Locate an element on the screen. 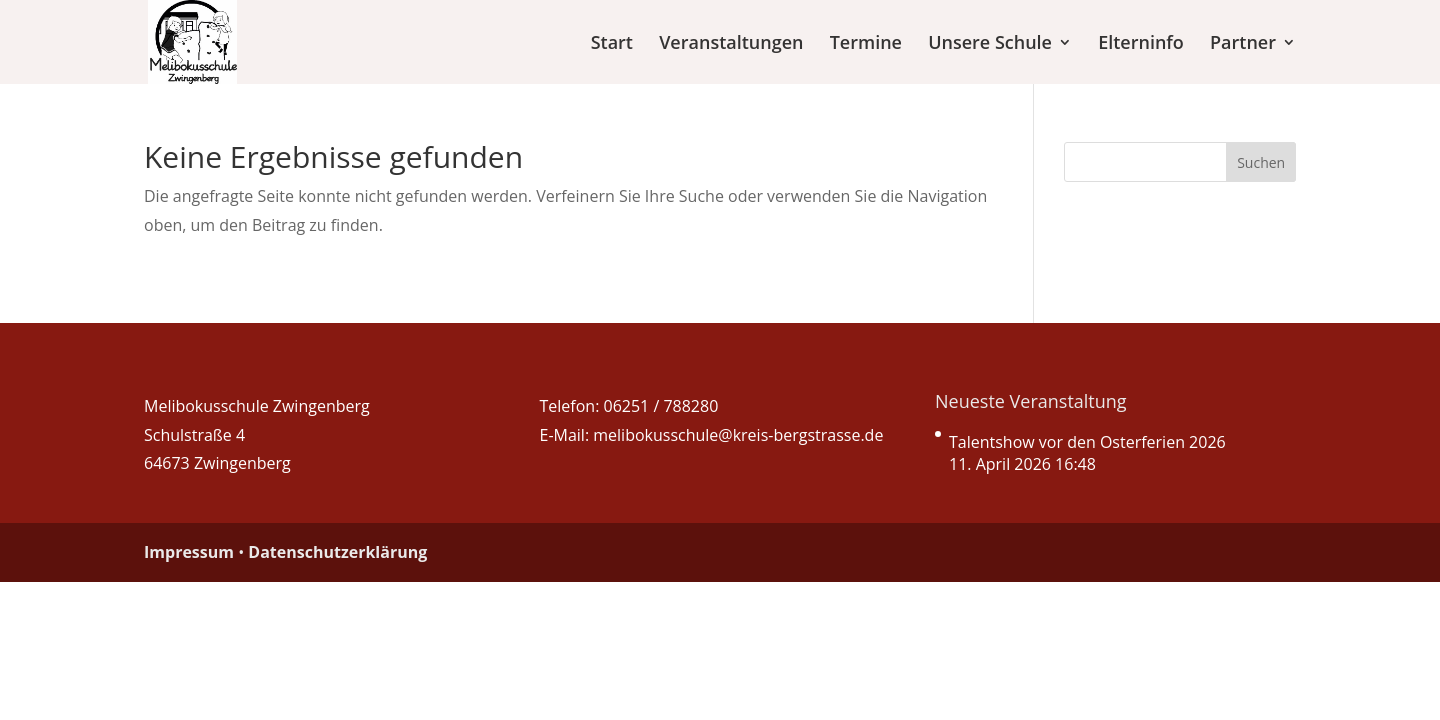 The width and height of the screenshot is (1440, 720). Termine is located at coordinates (866, 44).